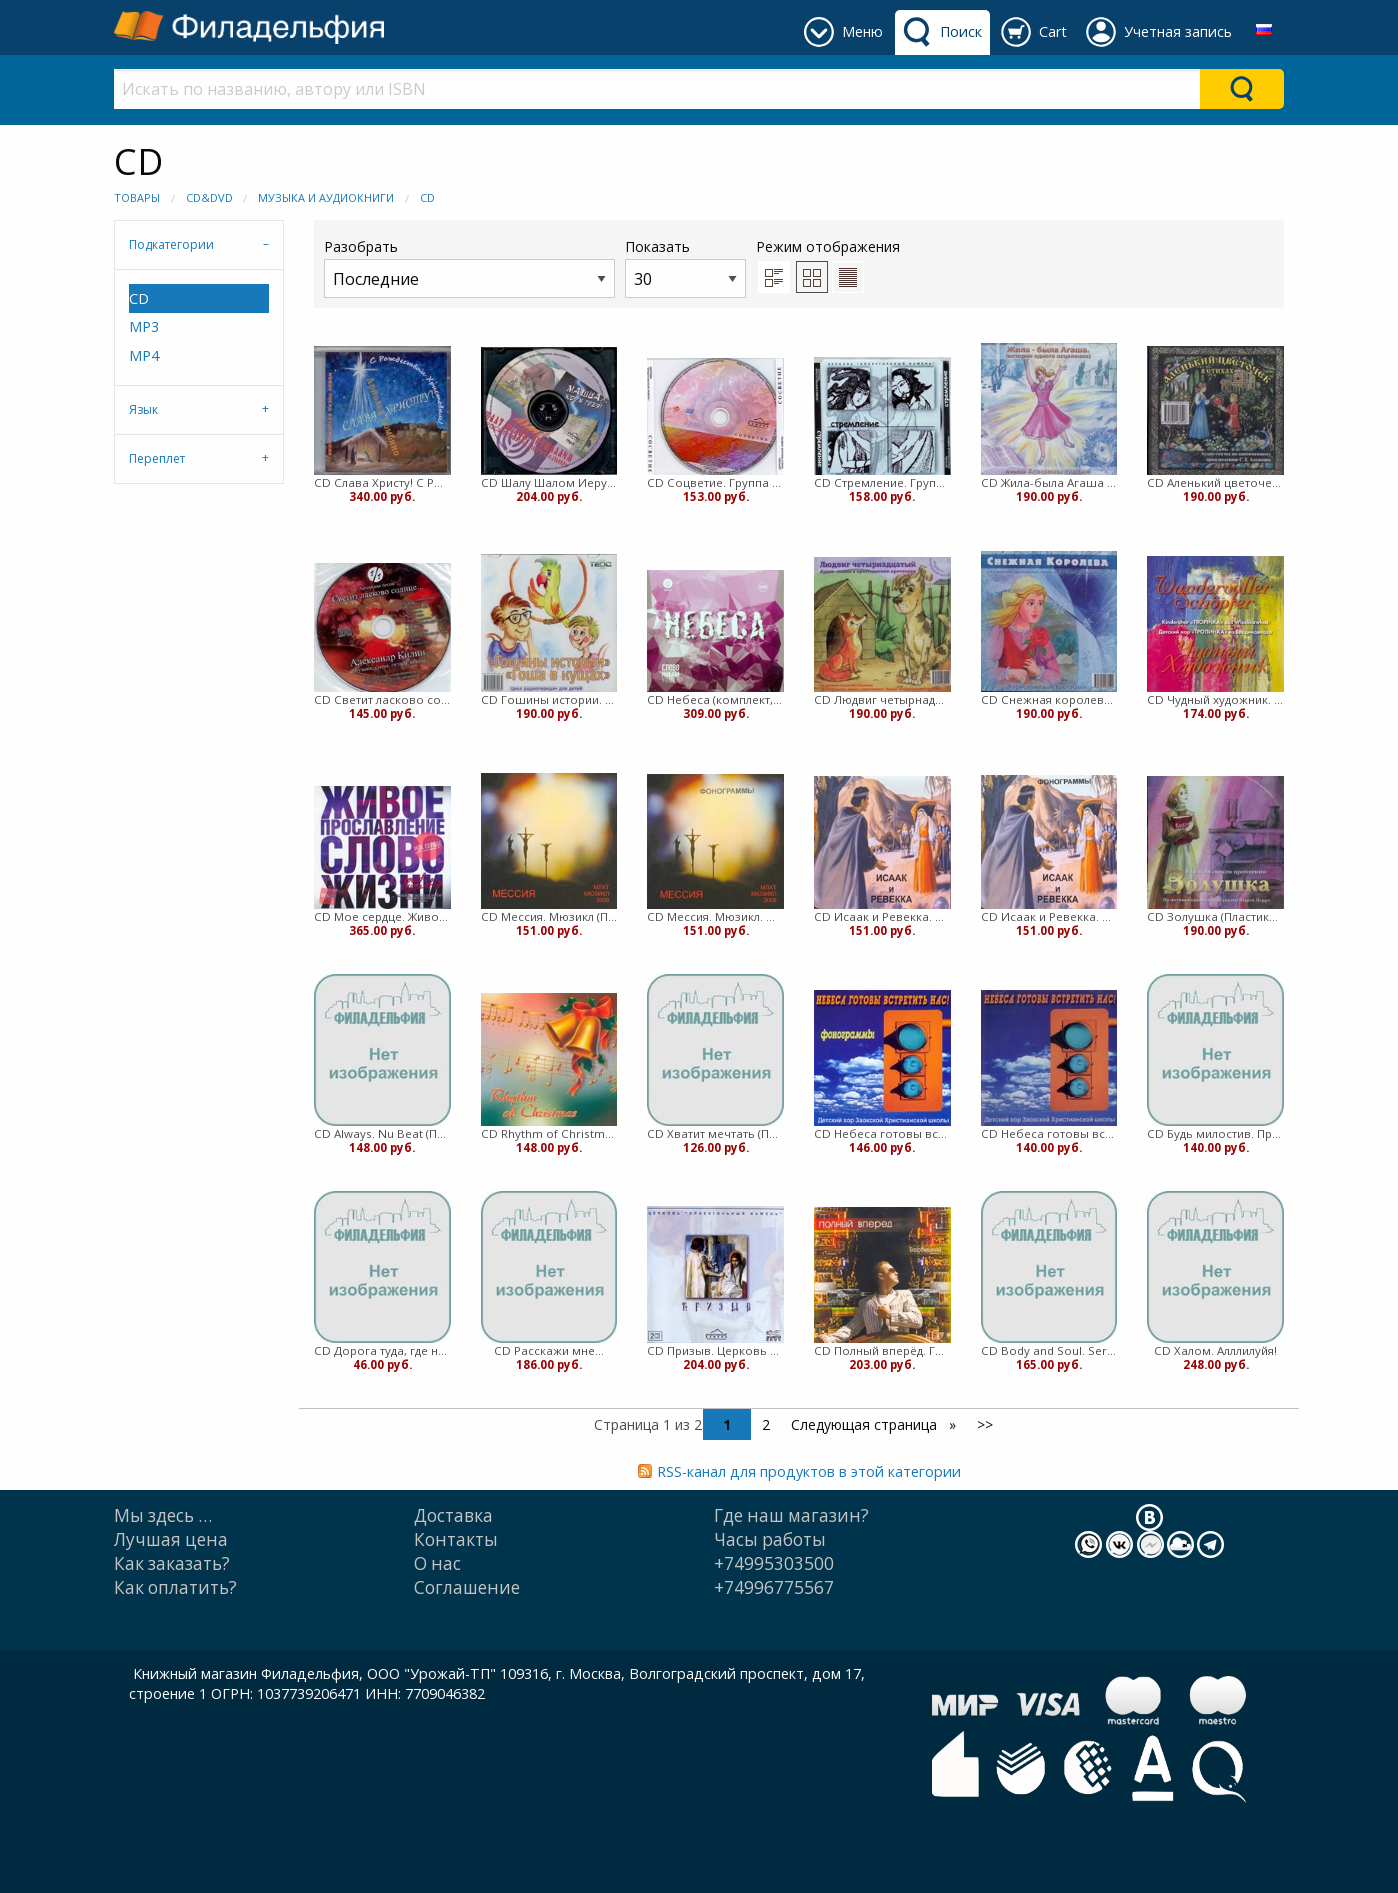  Describe the element at coordinates (715, 482) in the screenshot. I see `CD Соцветие. Группа Краеугольный камень` at that location.